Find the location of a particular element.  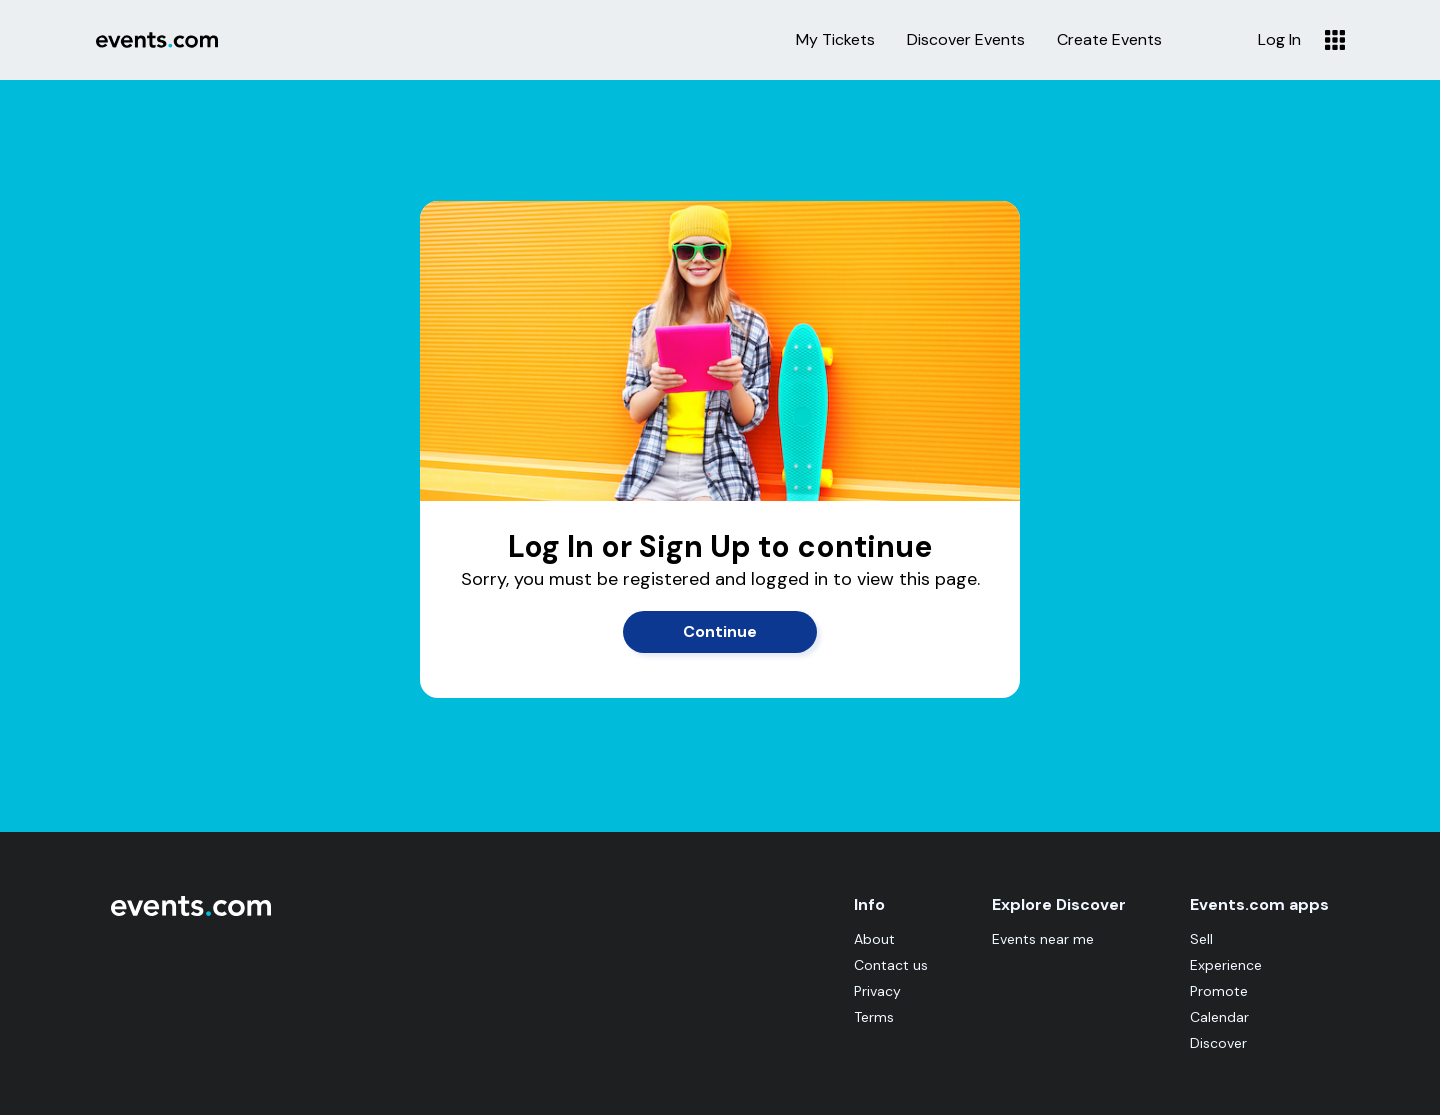

Promote is located at coordinates (1219, 991).